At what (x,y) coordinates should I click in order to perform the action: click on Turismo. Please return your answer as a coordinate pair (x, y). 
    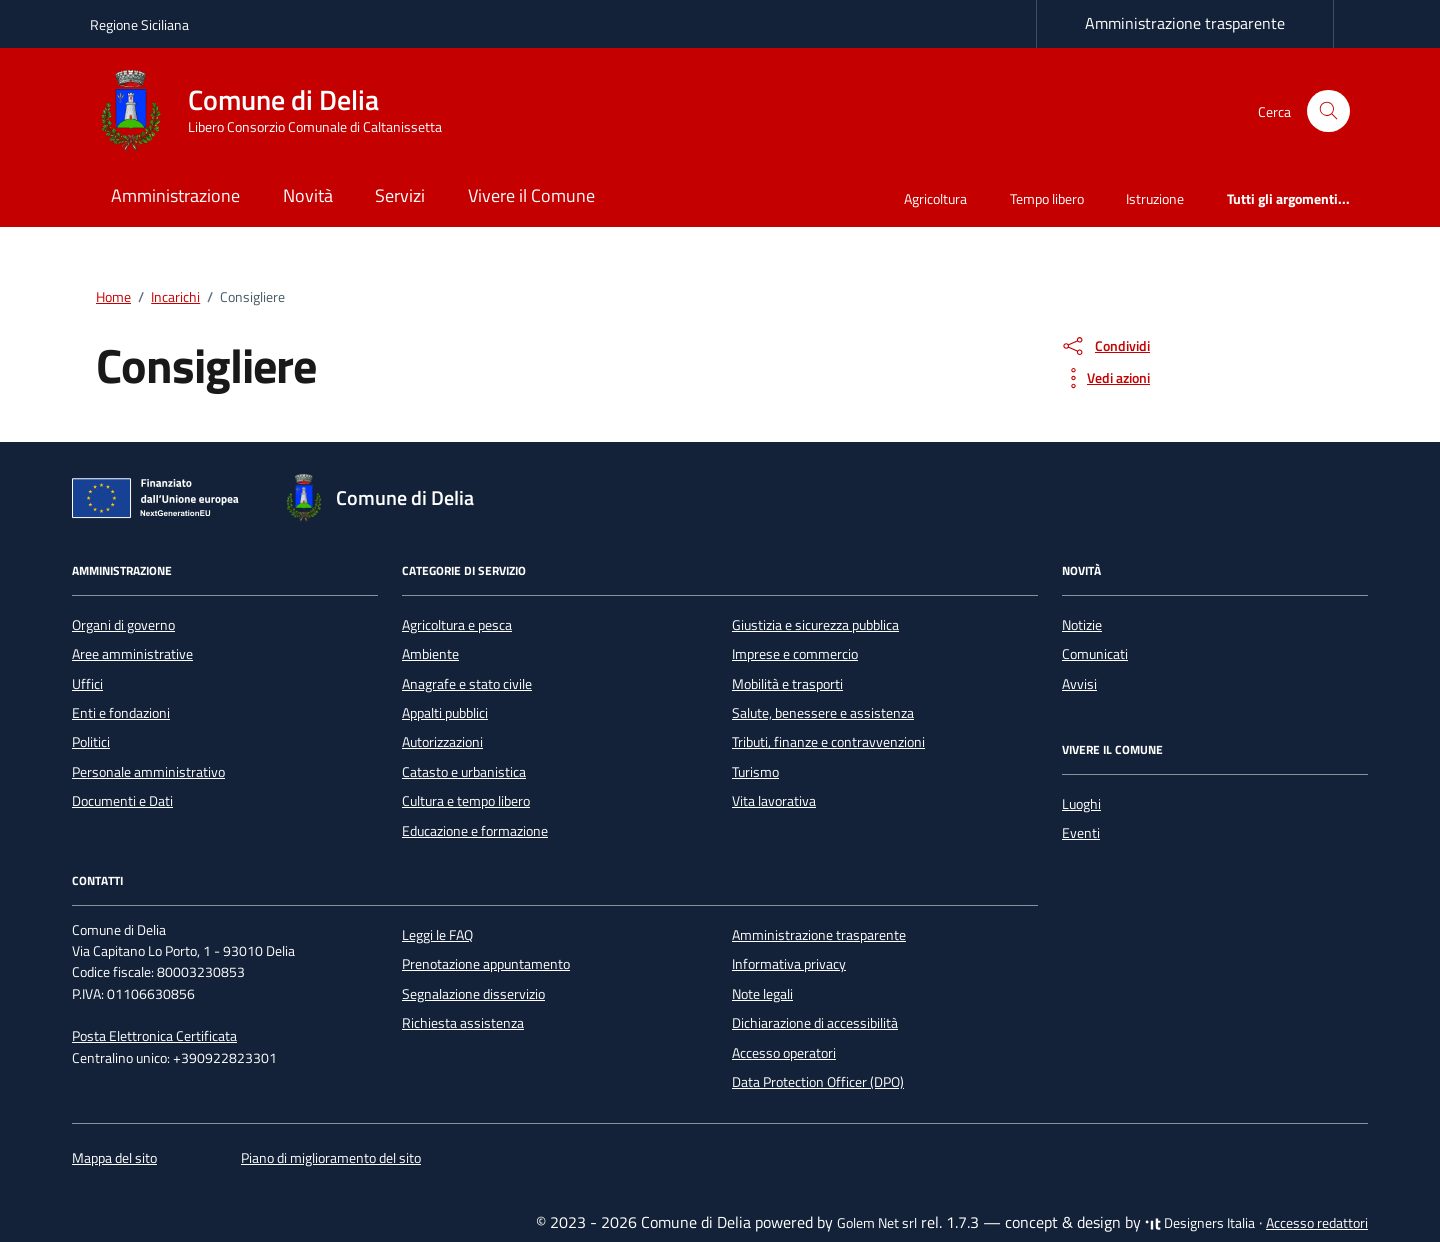
    Looking at the image, I should click on (755, 772).